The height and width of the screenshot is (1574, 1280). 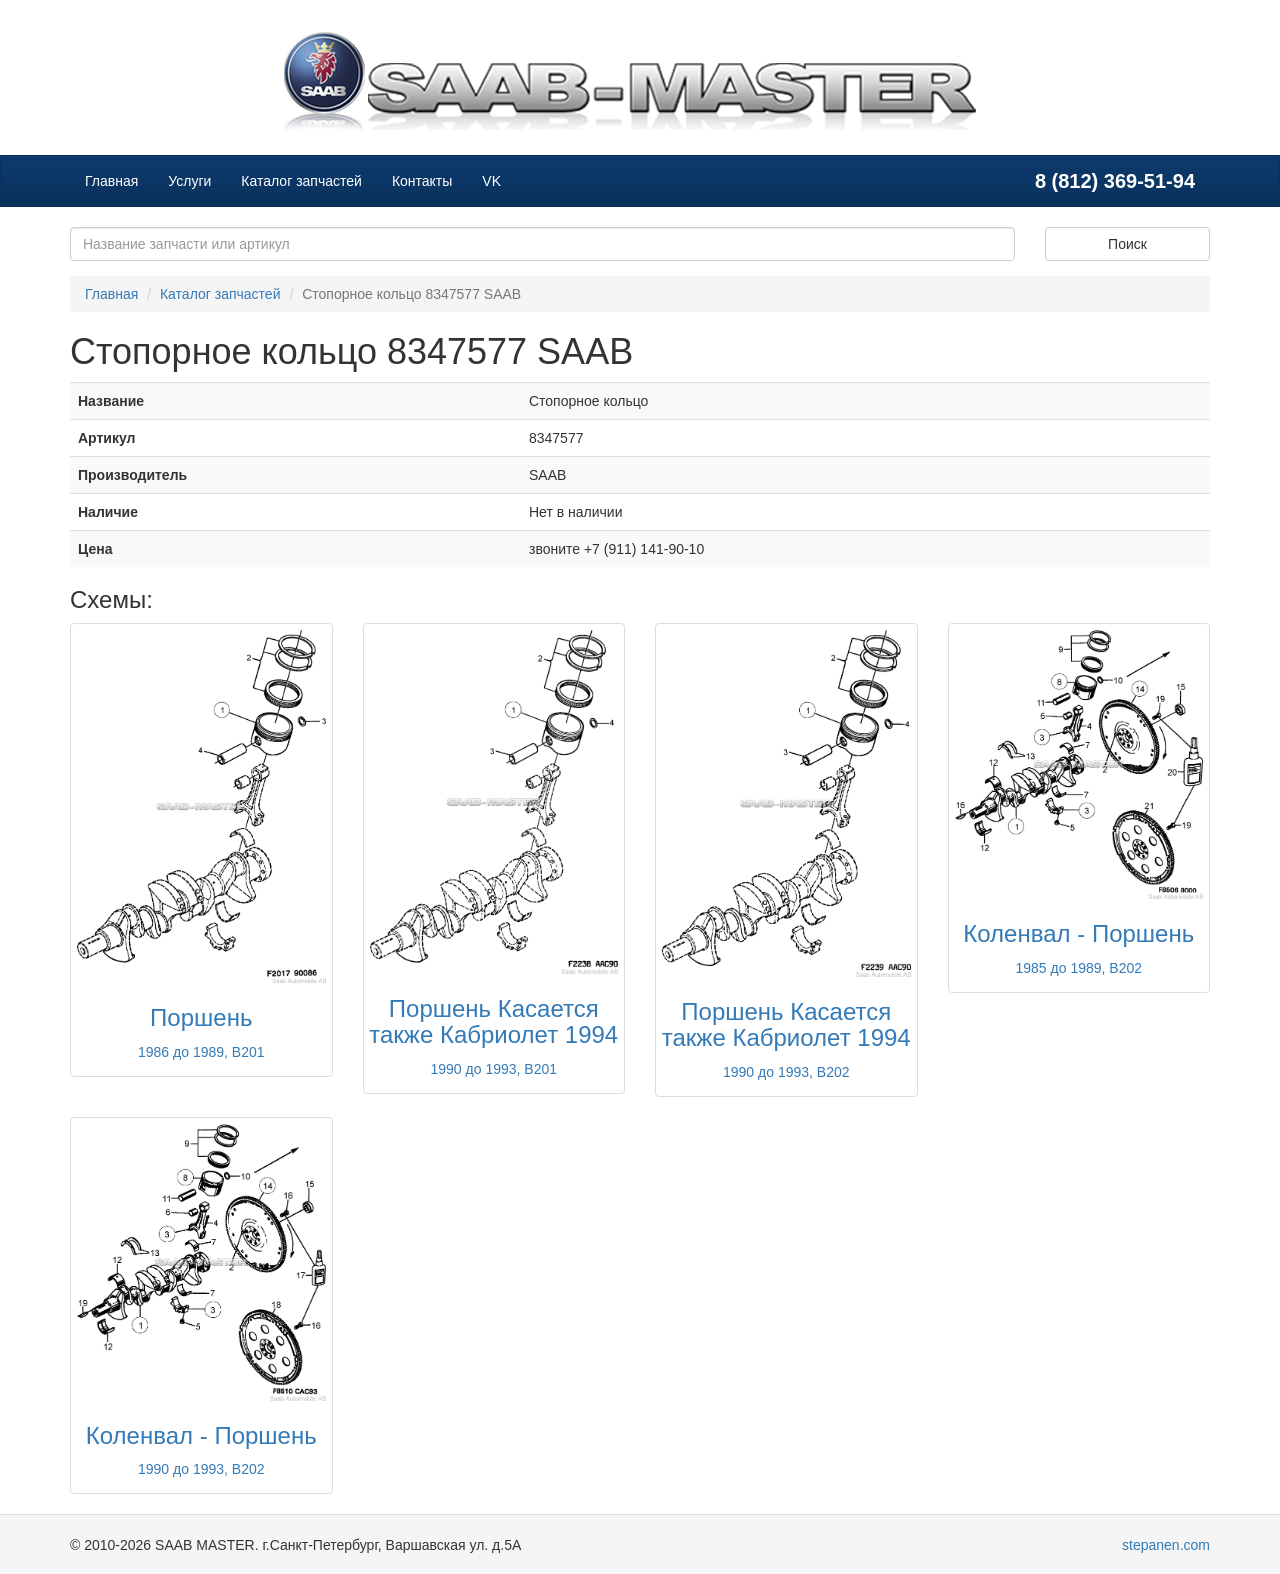 I want to click on stepanen.com, so click(x=1166, y=1545).